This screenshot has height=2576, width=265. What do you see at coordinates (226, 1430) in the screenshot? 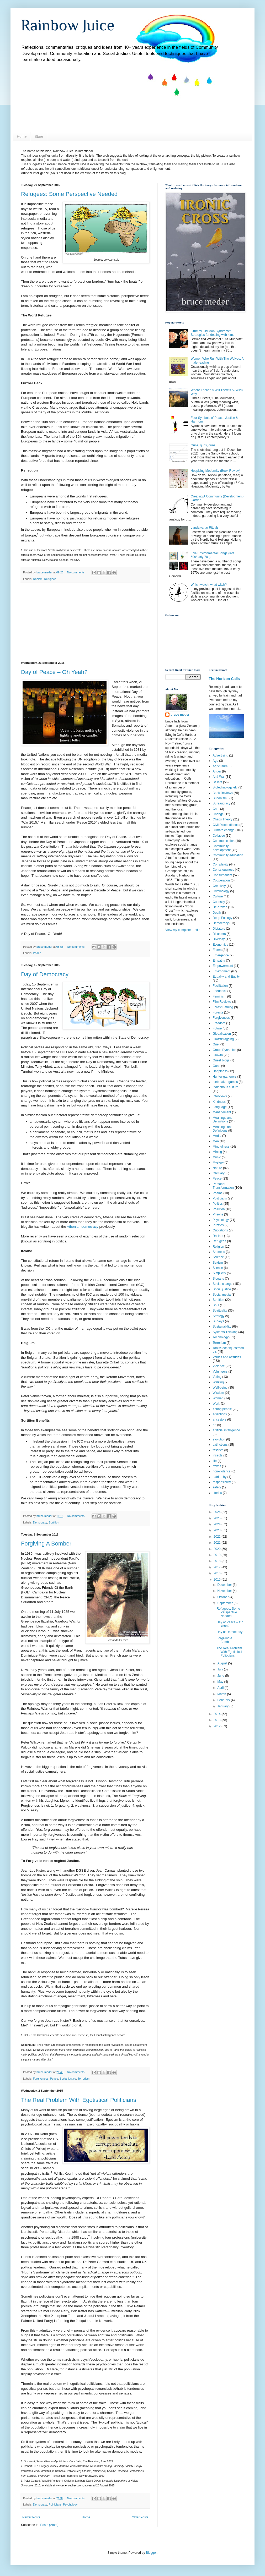
I see `artificial intelligence` at bounding box center [226, 1430].